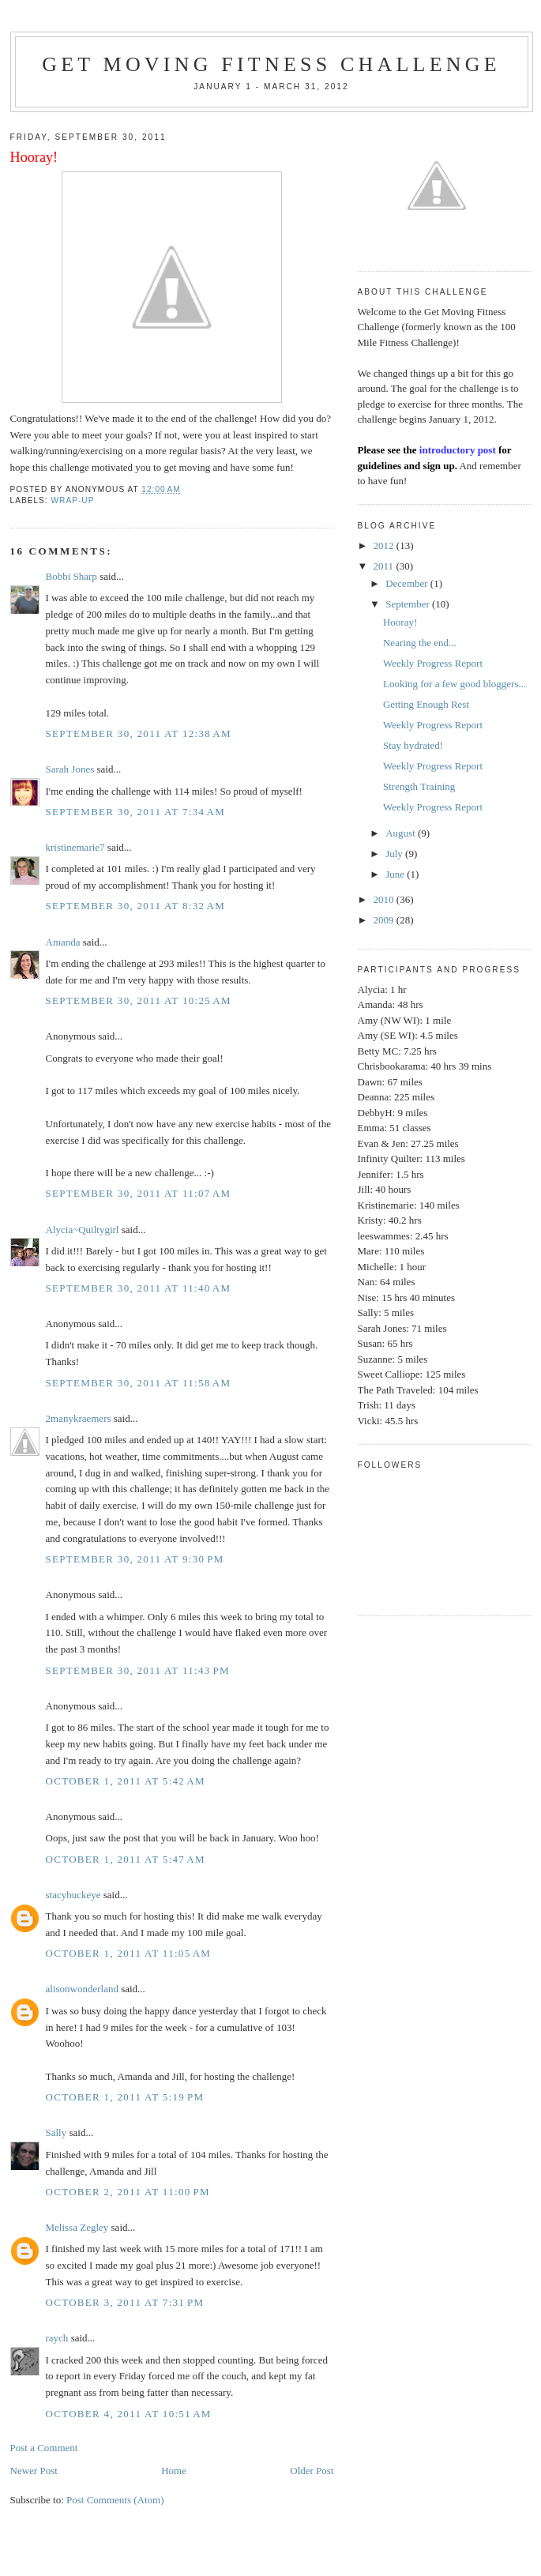 The height and width of the screenshot is (2576, 541). I want to click on Strength Training, so click(419, 786).